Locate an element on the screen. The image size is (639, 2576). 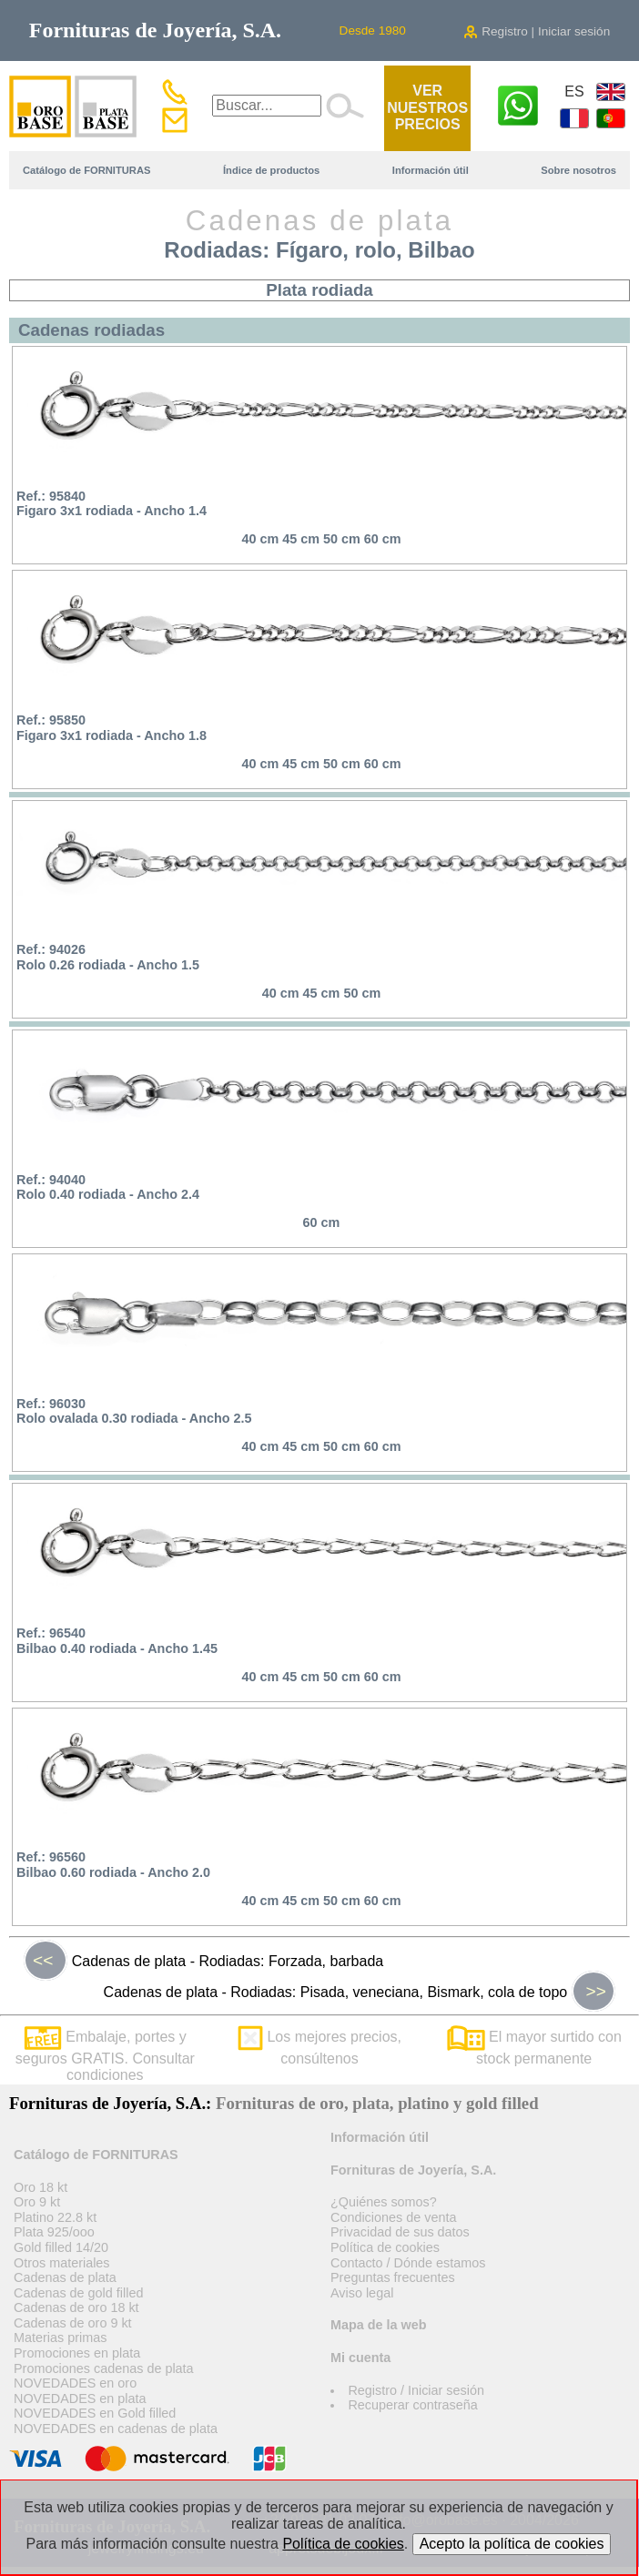
Cadenas de oro 9 kt is located at coordinates (73, 2323).